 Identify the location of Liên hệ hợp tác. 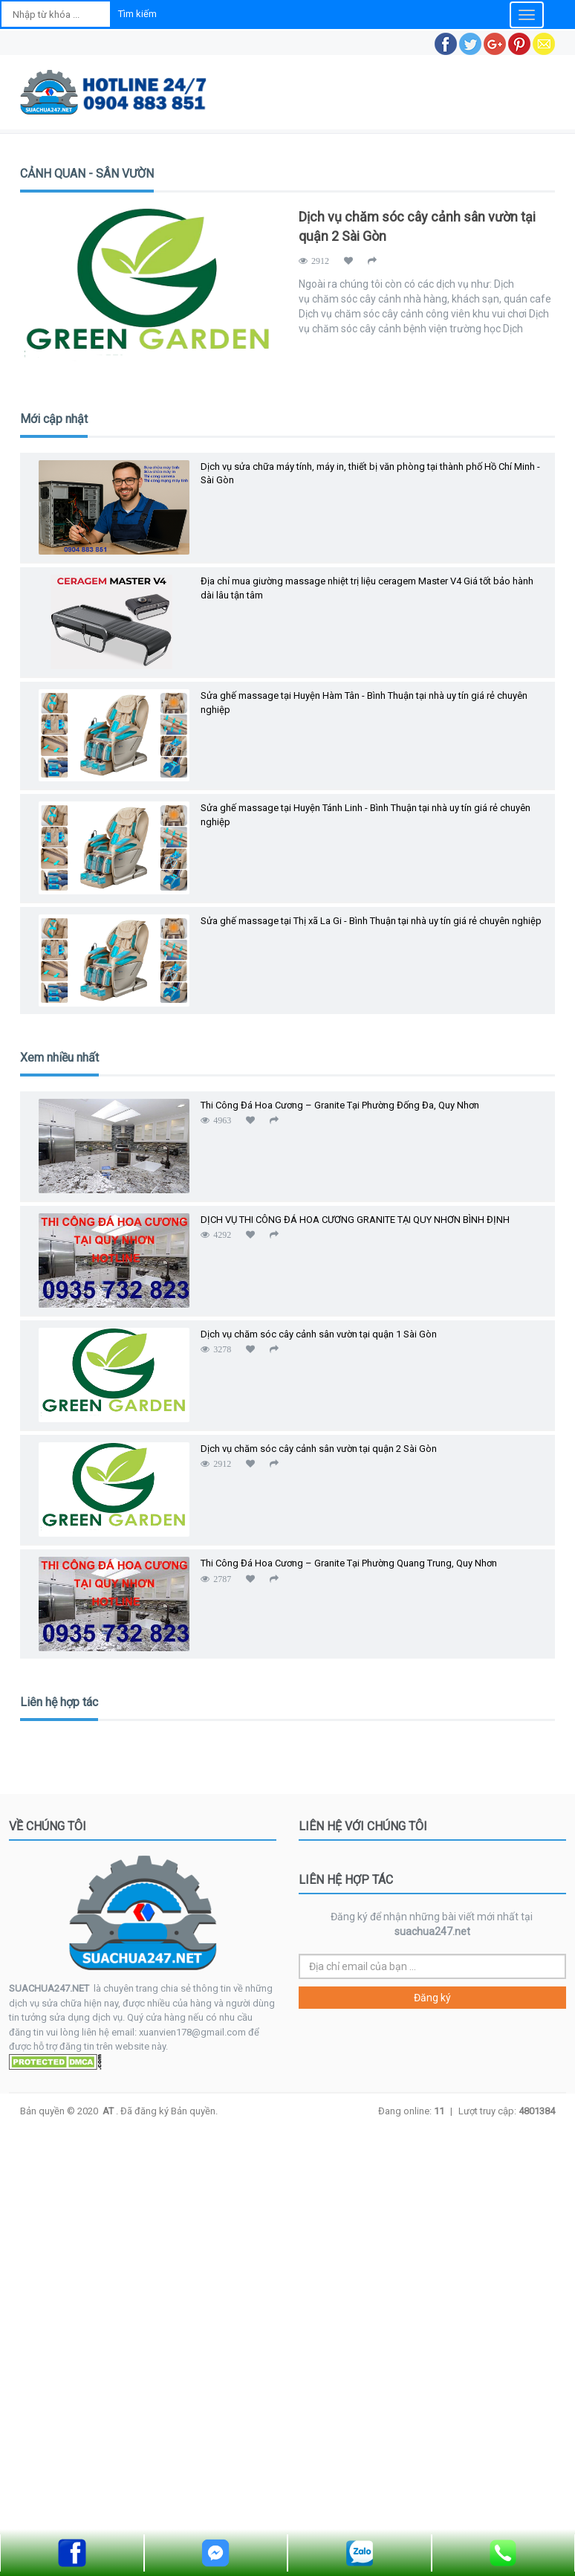
(59, 1702).